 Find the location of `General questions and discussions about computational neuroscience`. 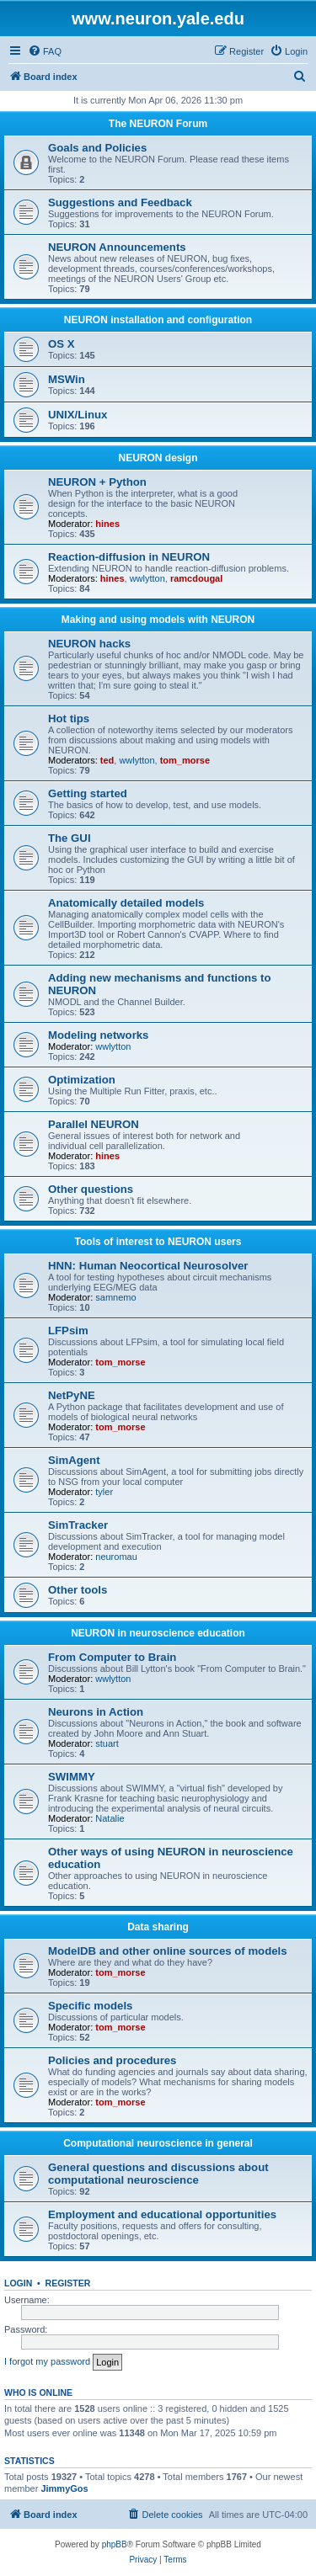

General questions and discussions about computational neuroscience is located at coordinates (158, 2173).